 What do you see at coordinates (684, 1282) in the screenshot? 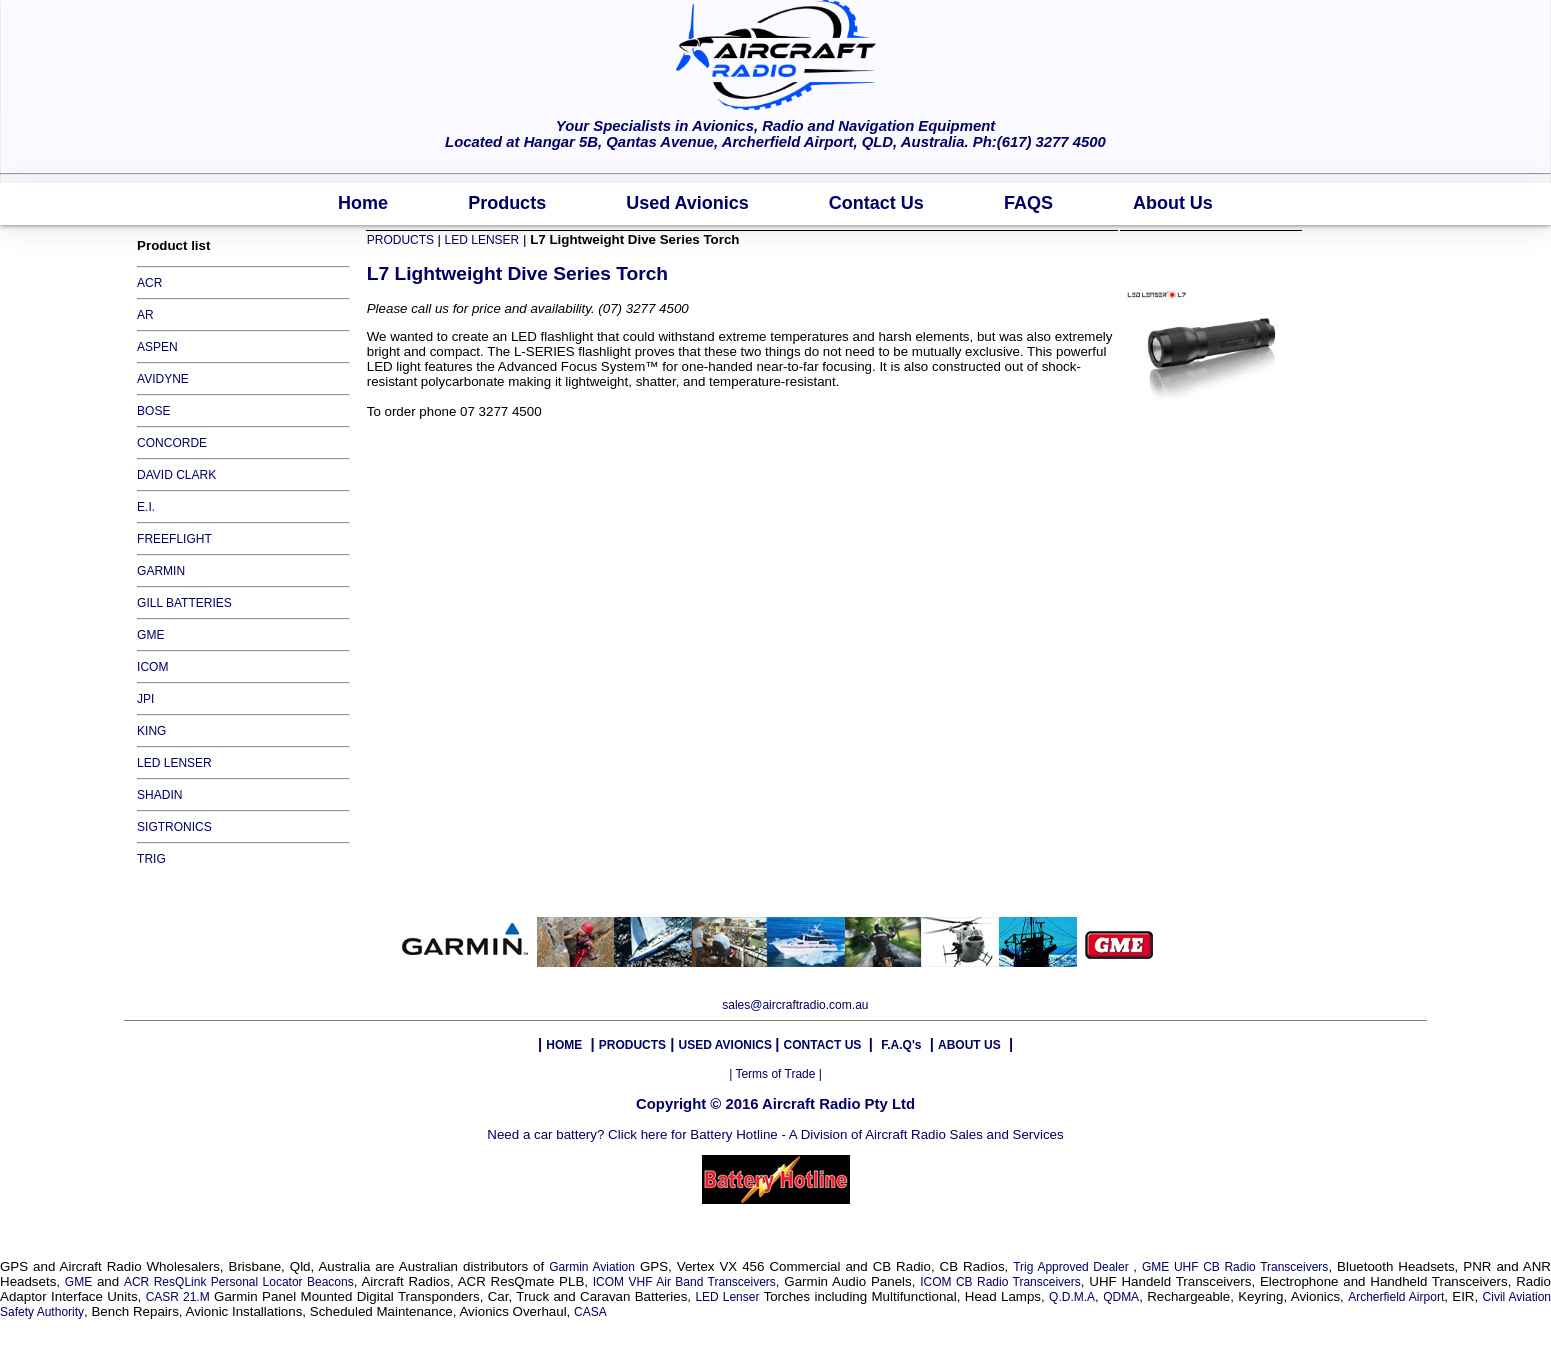
I see `ICOM VHF Air Band Transceivers` at bounding box center [684, 1282].